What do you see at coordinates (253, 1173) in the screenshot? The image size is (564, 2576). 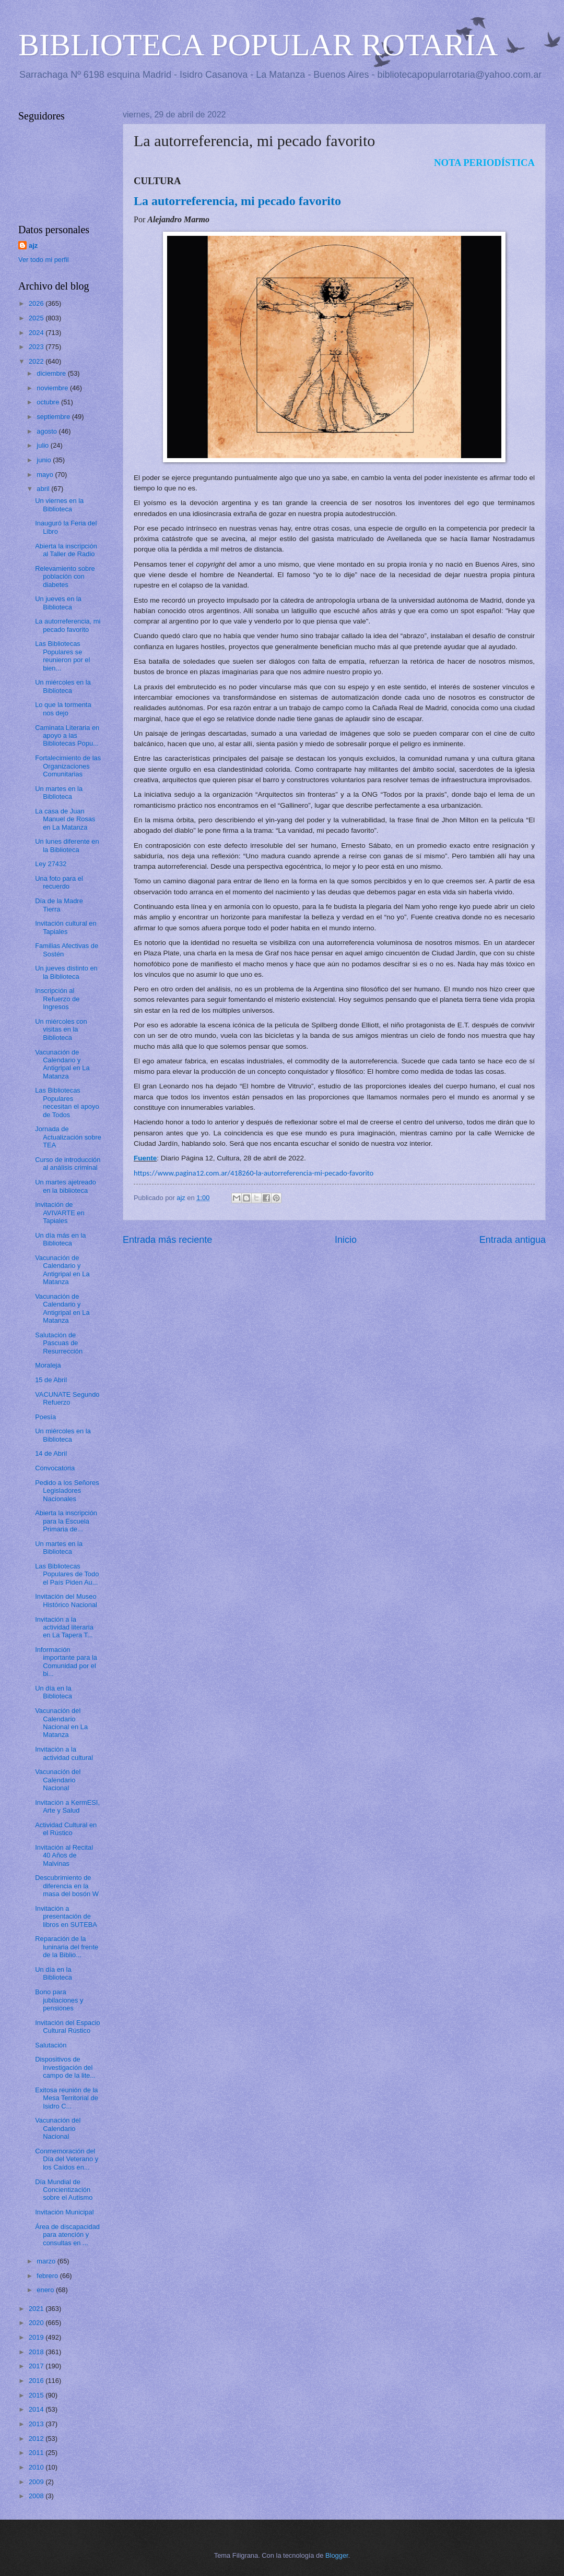 I see `https://www.pagina12.com.ar/418260-la-autorreferencia-mi-pecado-favorito` at bounding box center [253, 1173].